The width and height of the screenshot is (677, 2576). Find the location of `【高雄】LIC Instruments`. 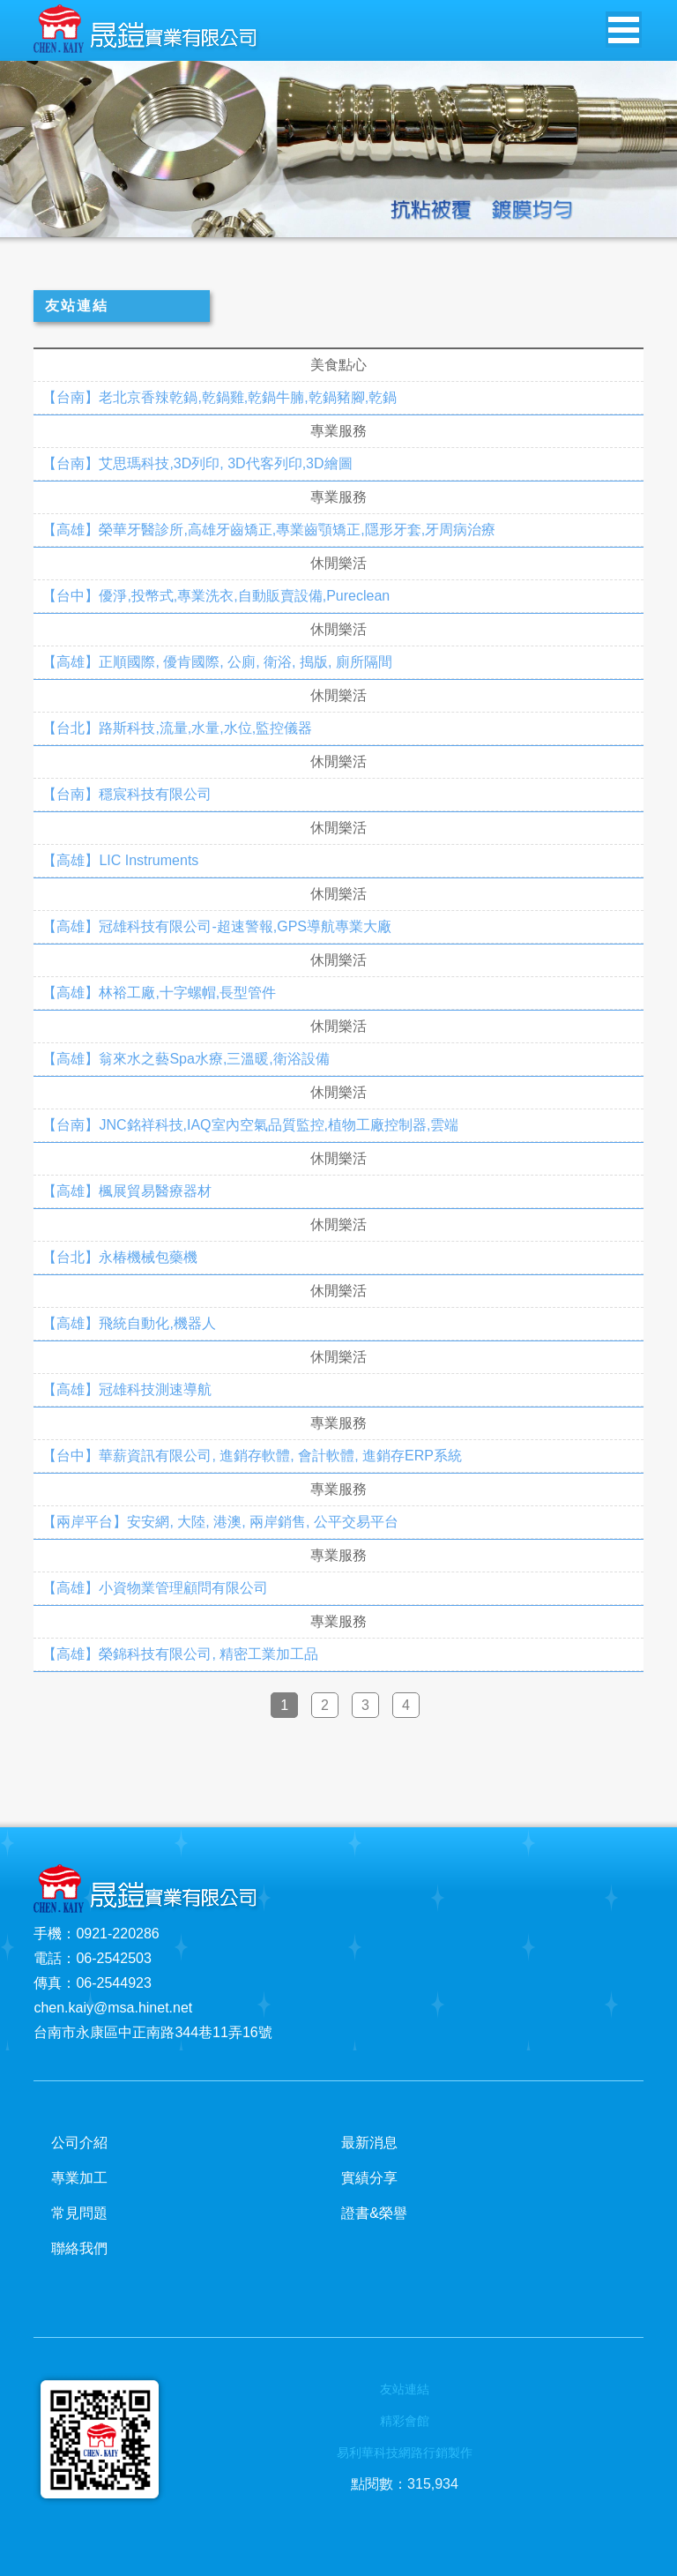

【高雄】LIC Instruments is located at coordinates (120, 861).